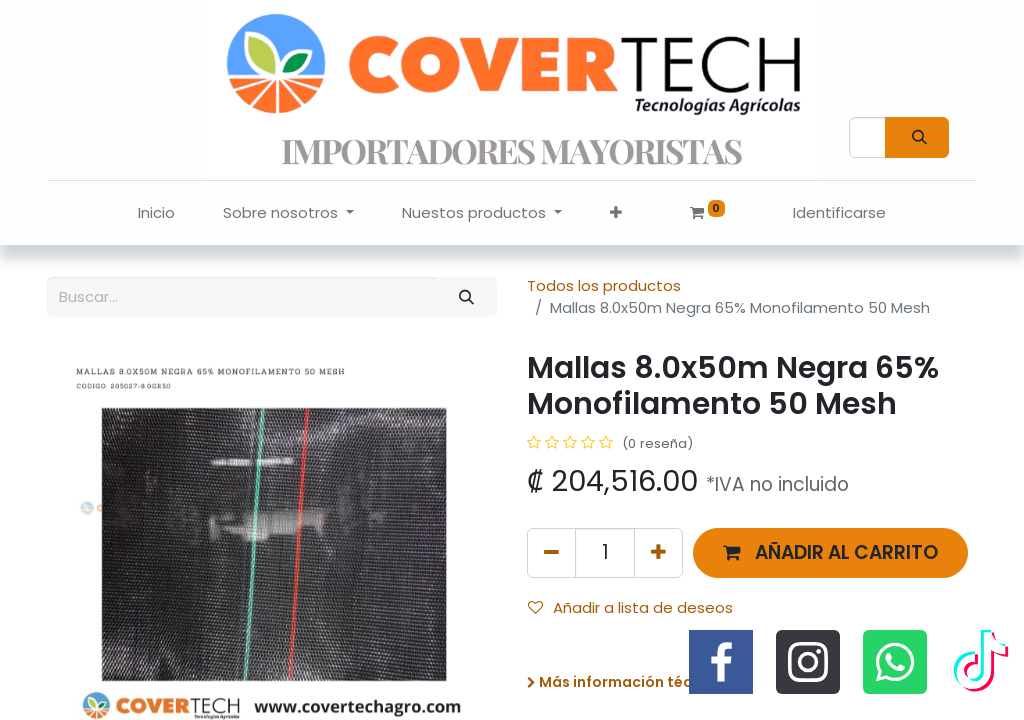 This screenshot has width=1024, height=720. What do you see at coordinates (551, 552) in the screenshot?
I see `[Quitar uno]` at bounding box center [551, 552].